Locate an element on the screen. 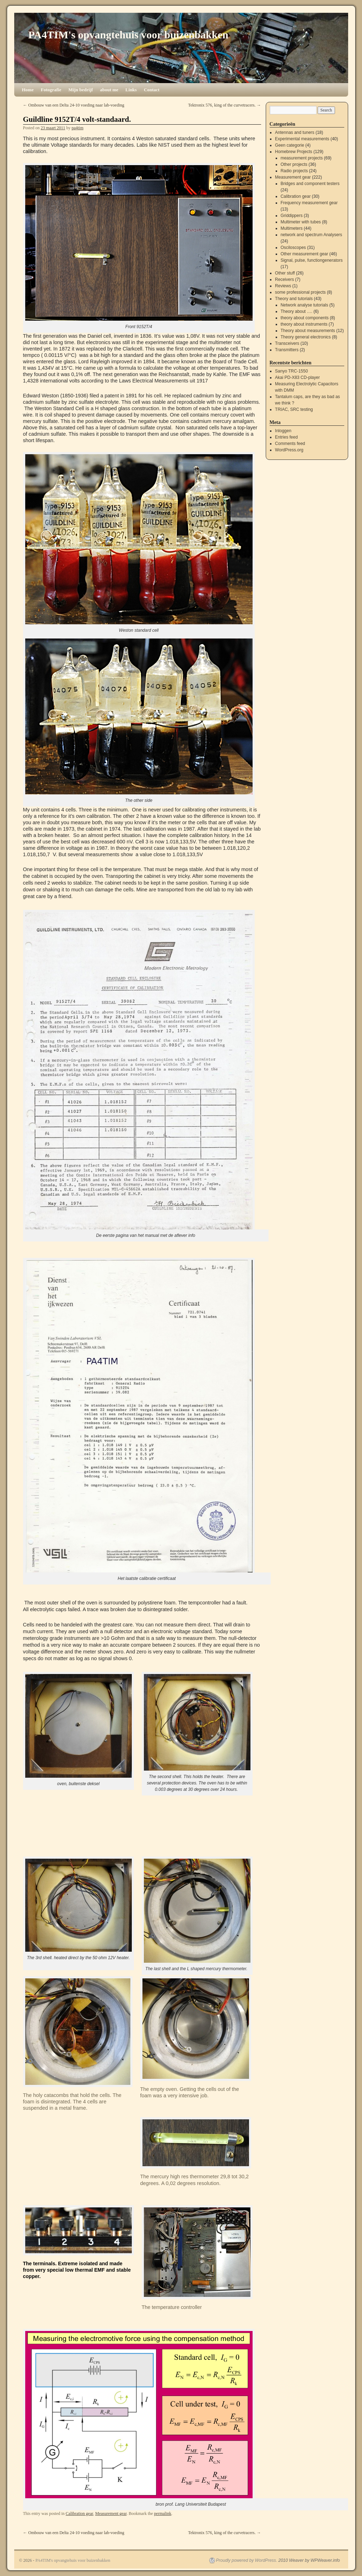  Comments feed is located at coordinates (290, 443).